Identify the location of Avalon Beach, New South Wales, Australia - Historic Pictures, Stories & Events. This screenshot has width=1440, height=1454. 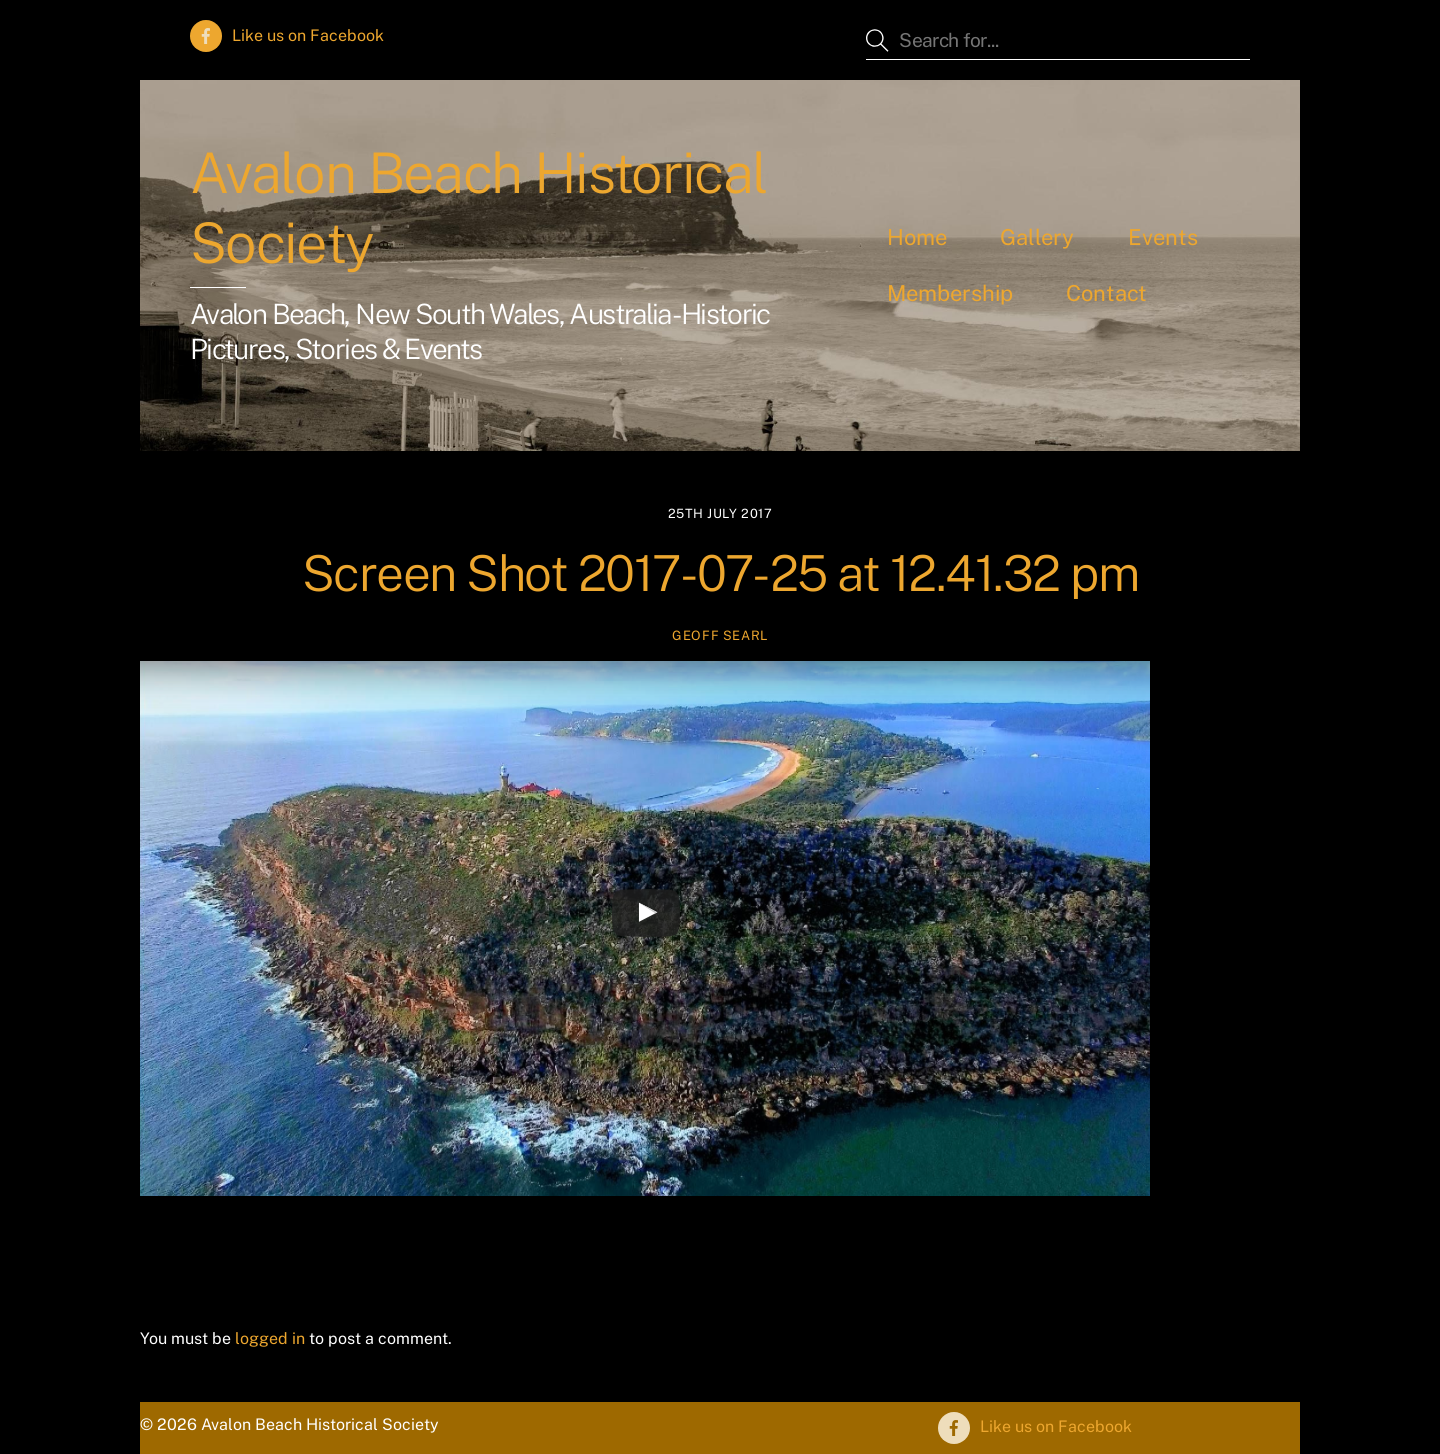
(480, 331).